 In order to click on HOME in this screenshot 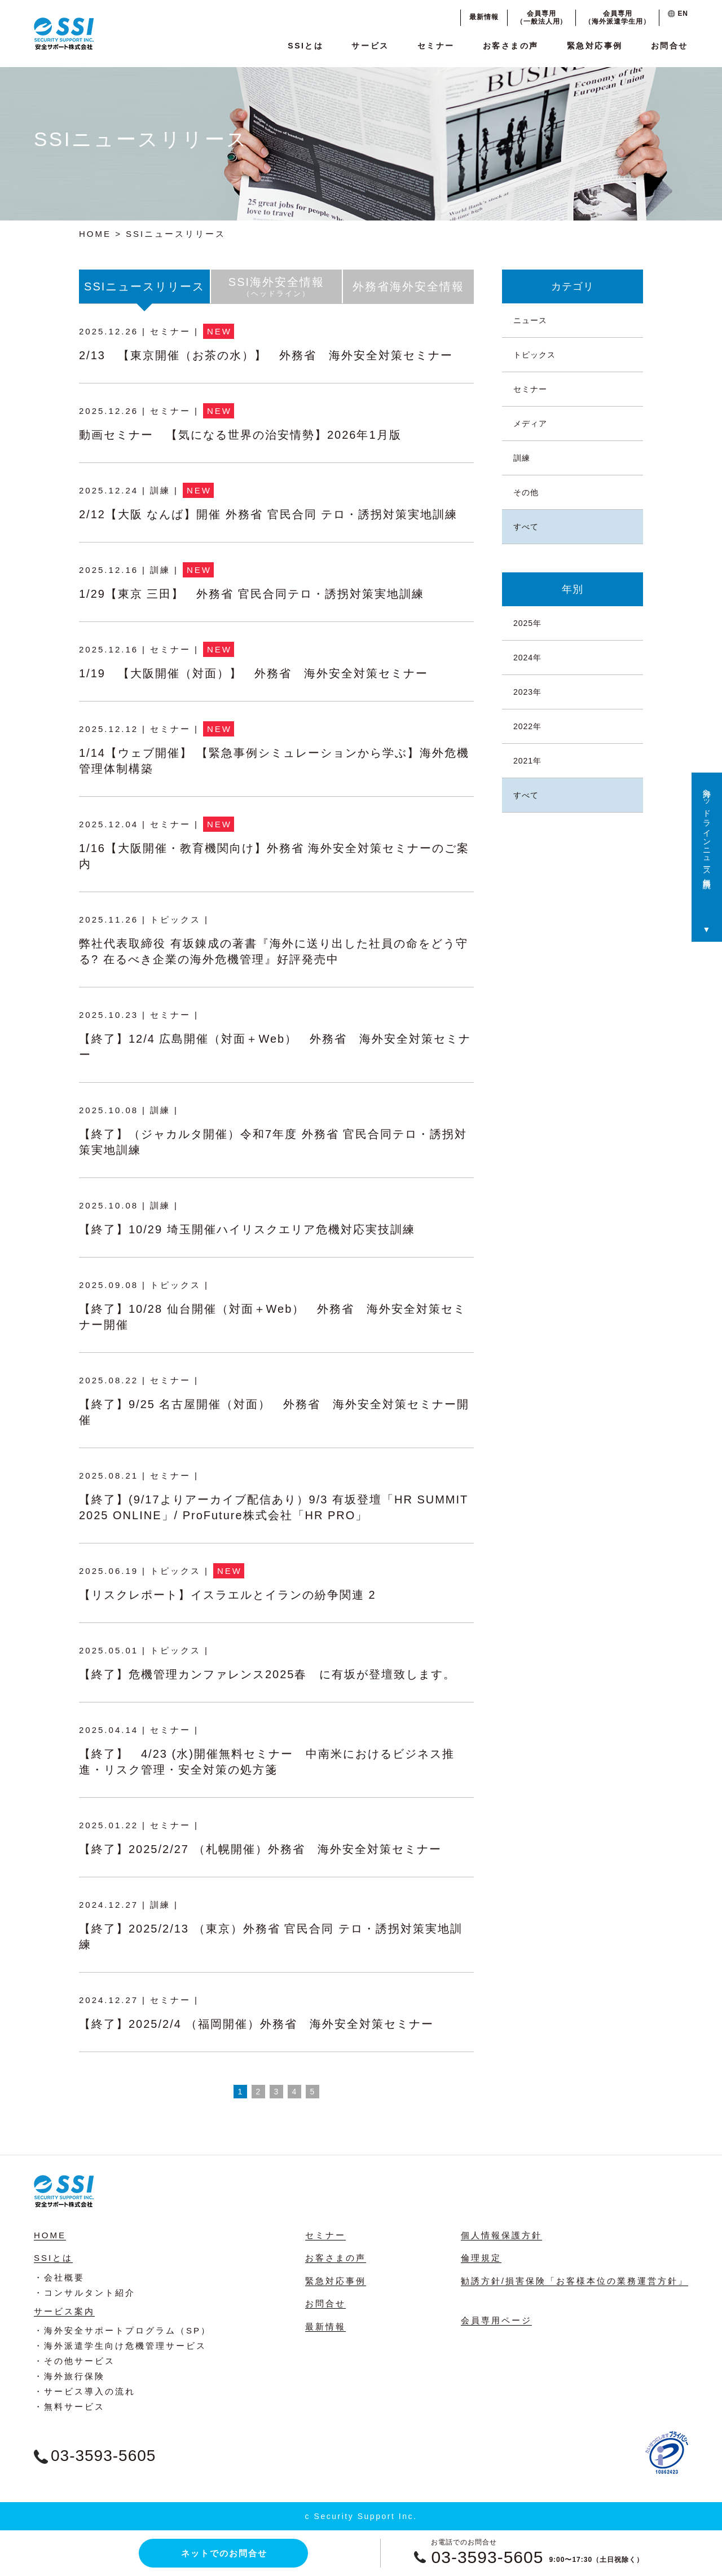, I will do `click(95, 234)`.